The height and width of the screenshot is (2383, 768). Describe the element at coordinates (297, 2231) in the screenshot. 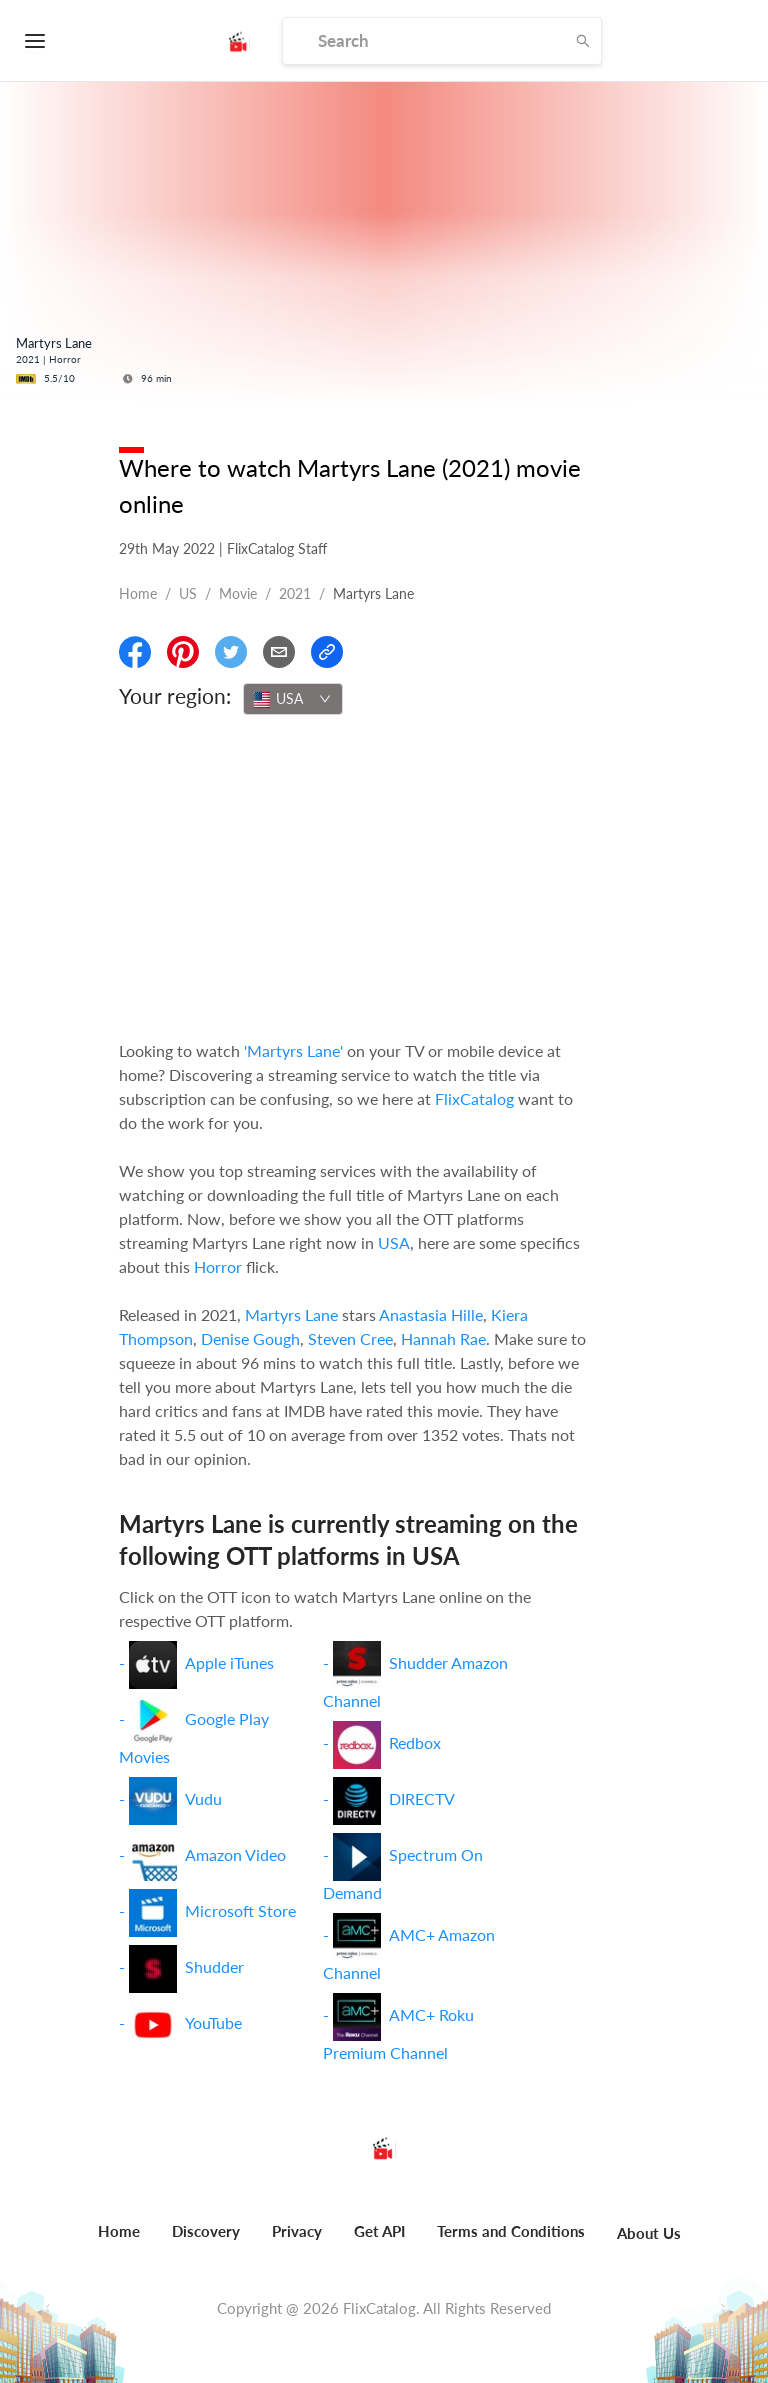

I see `Privacy` at that location.